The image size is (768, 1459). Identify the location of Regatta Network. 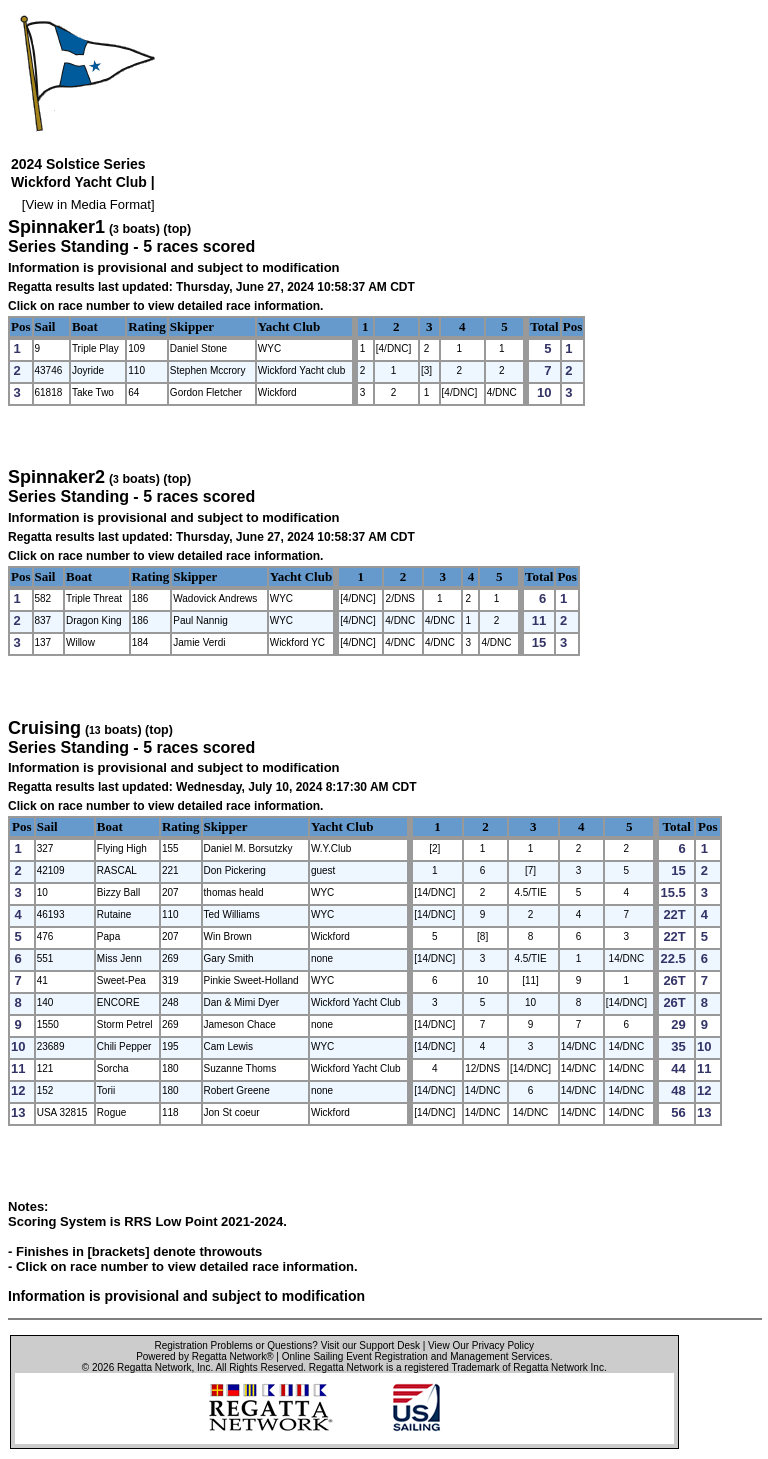
(154, 1367).